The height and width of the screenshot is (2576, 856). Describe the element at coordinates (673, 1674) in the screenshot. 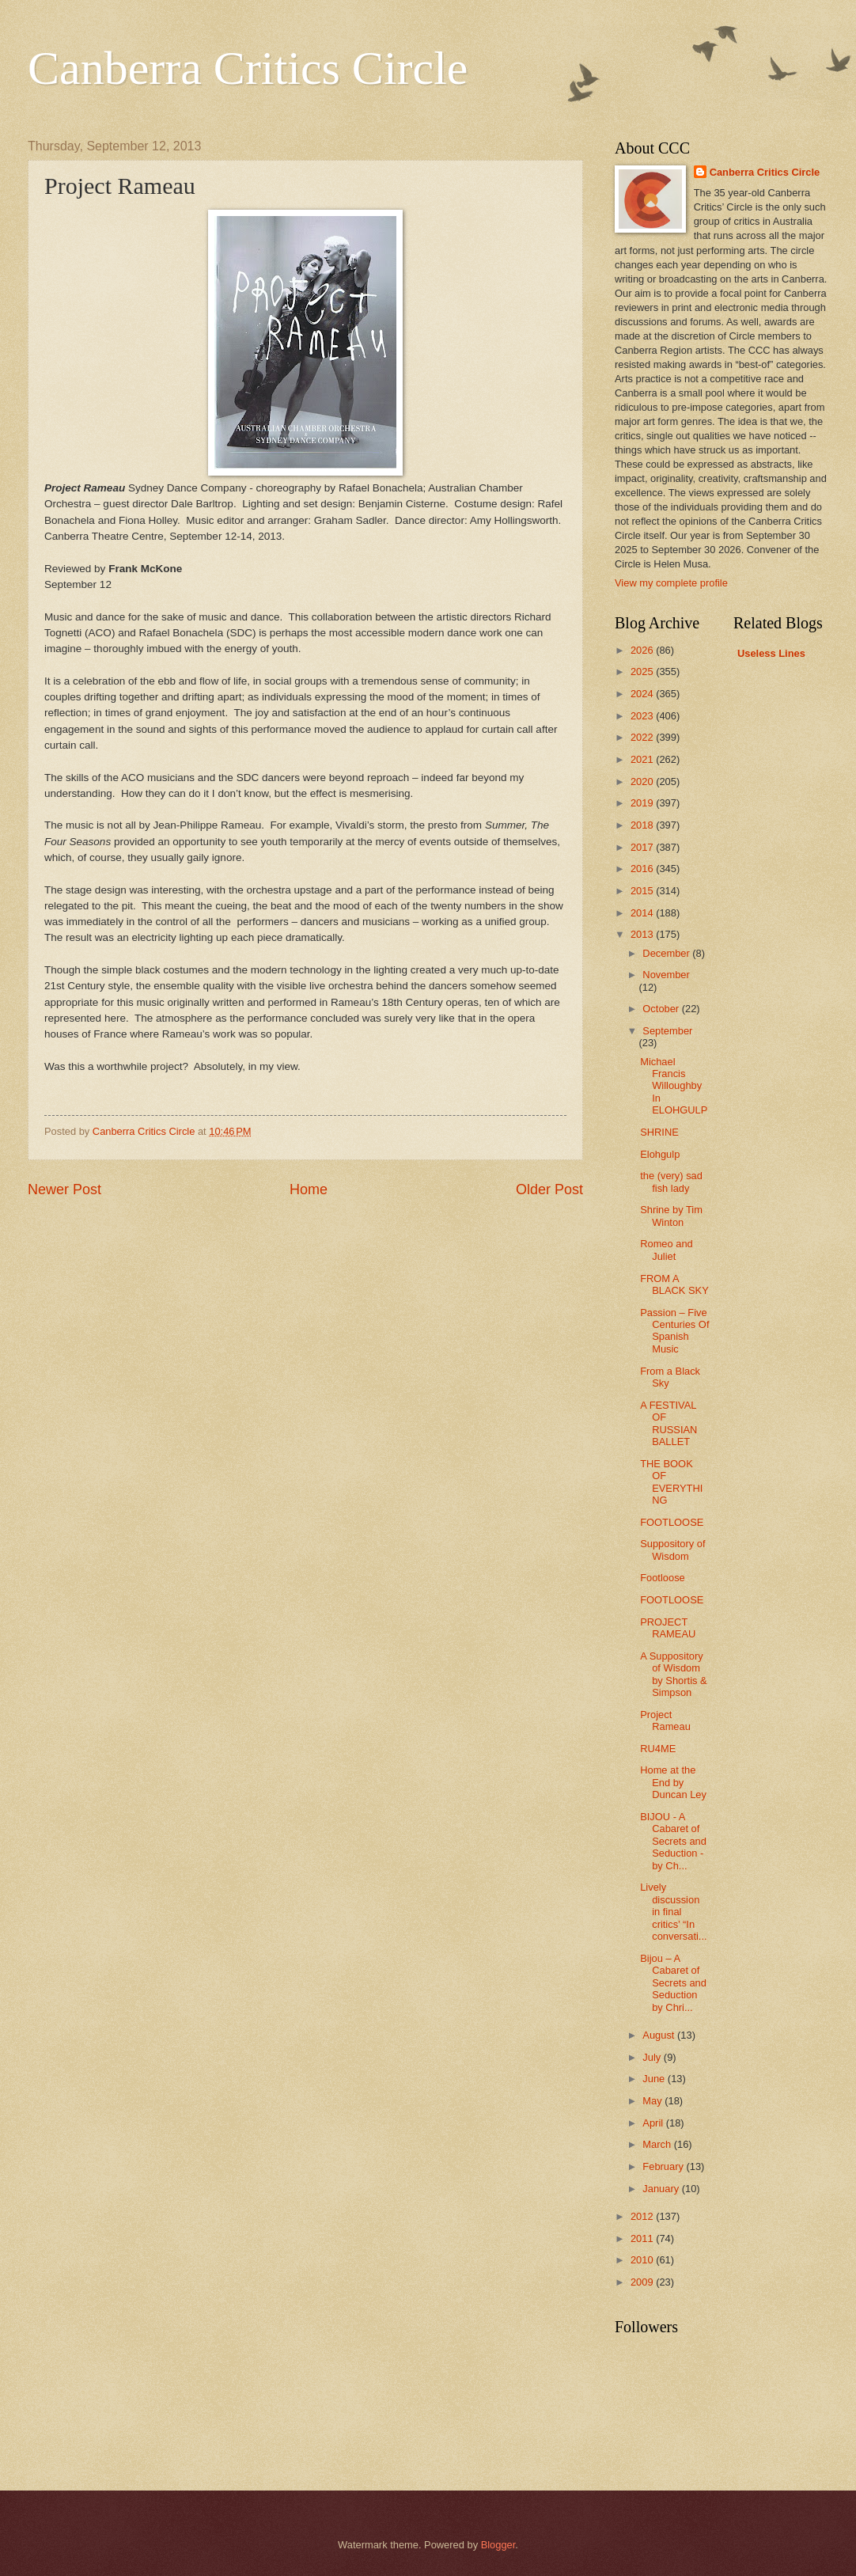

I see `A Suppository of Wisdom by Shortis & Simpson` at that location.